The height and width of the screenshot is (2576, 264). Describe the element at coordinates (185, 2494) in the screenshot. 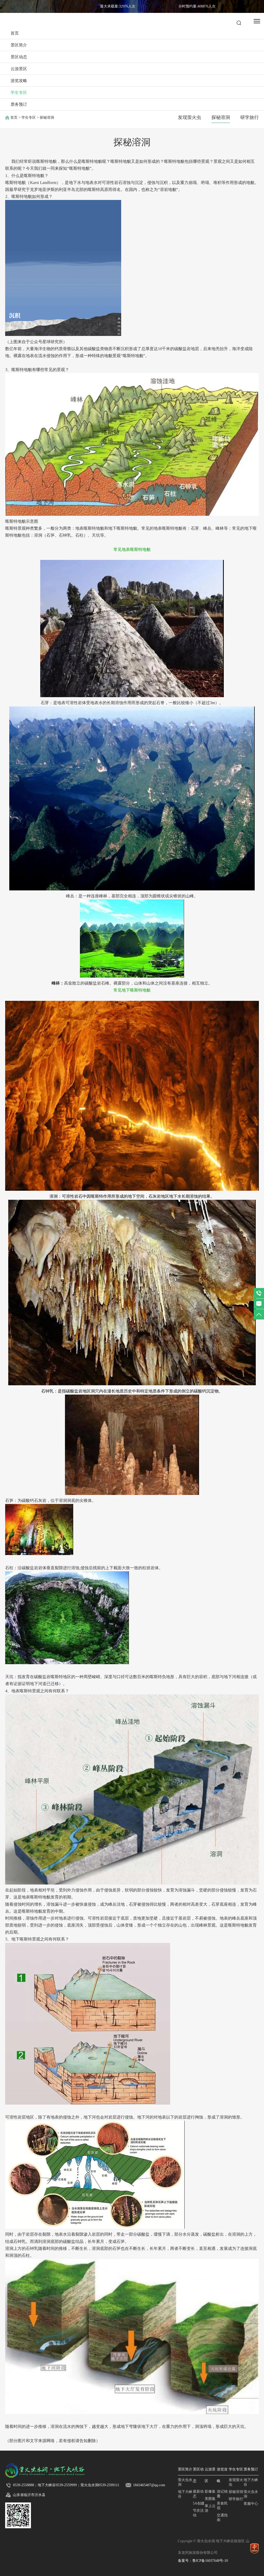

I see `地下大峡谷` at that location.